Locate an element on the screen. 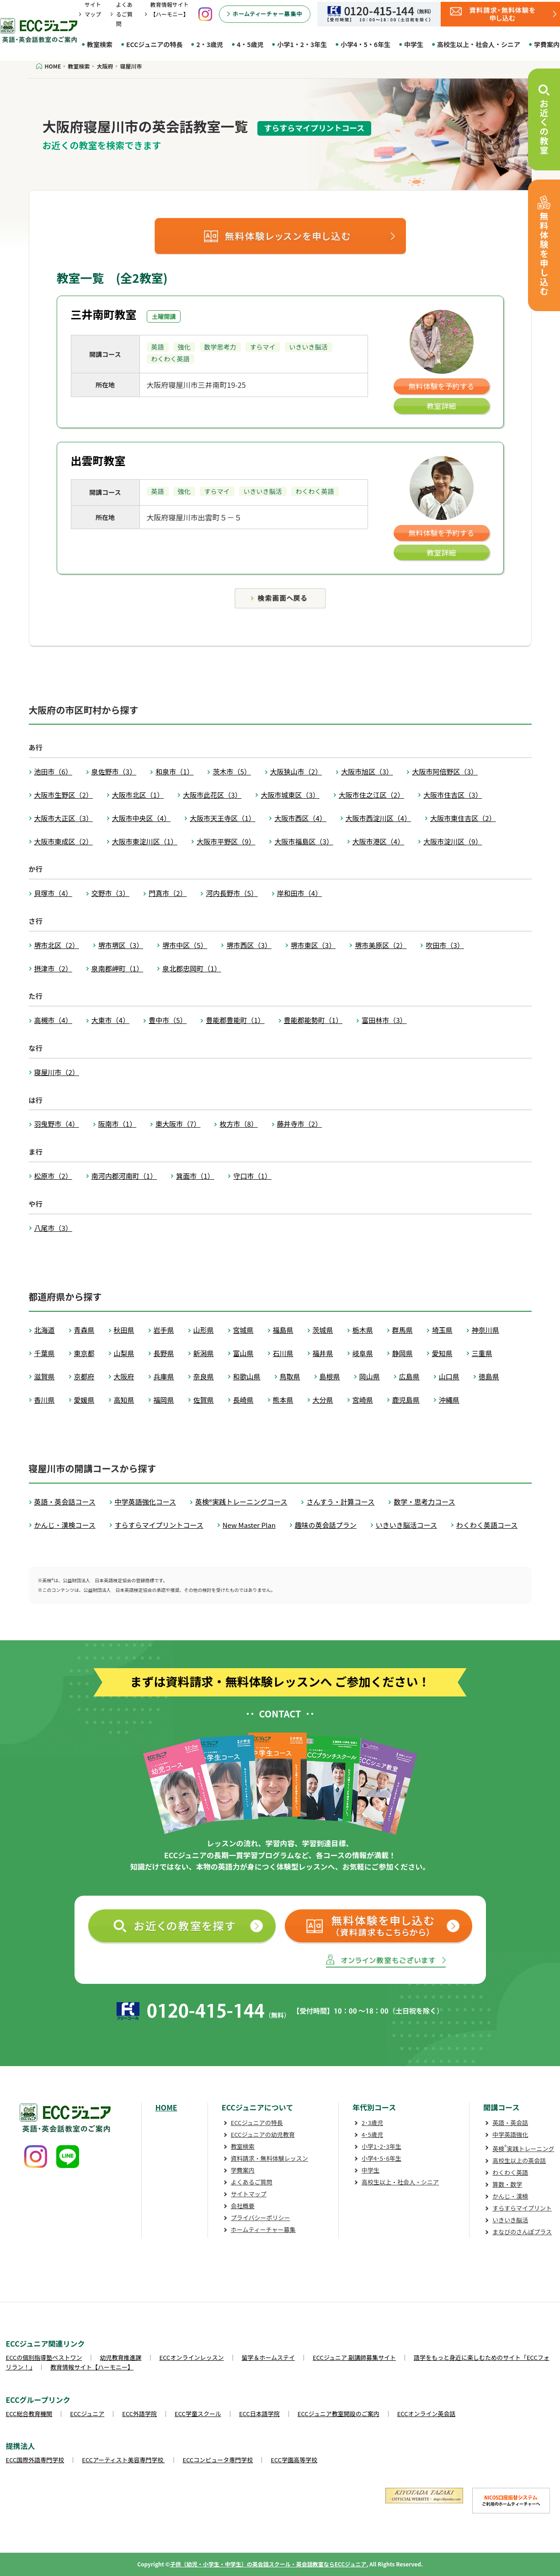 The width and height of the screenshot is (560, 2576). 4･5歳児 is located at coordinates (372, 2134).